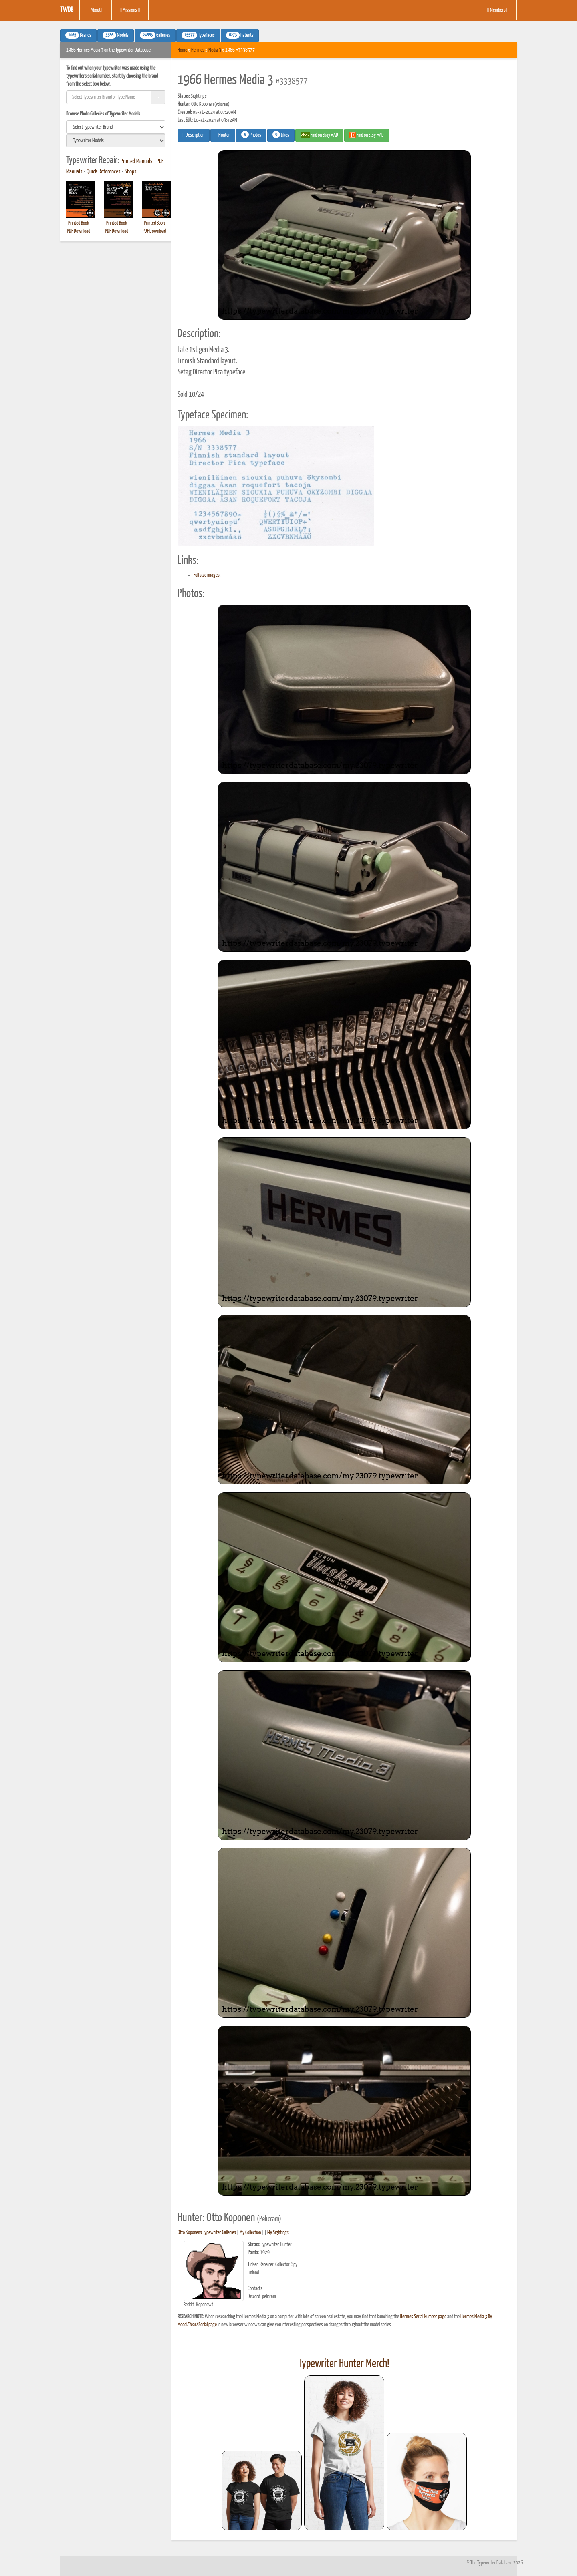  What do you see at coordinates (198, 35) in the screenshot?
I see `Typefaces [button]` at bounding box center [198, 35].